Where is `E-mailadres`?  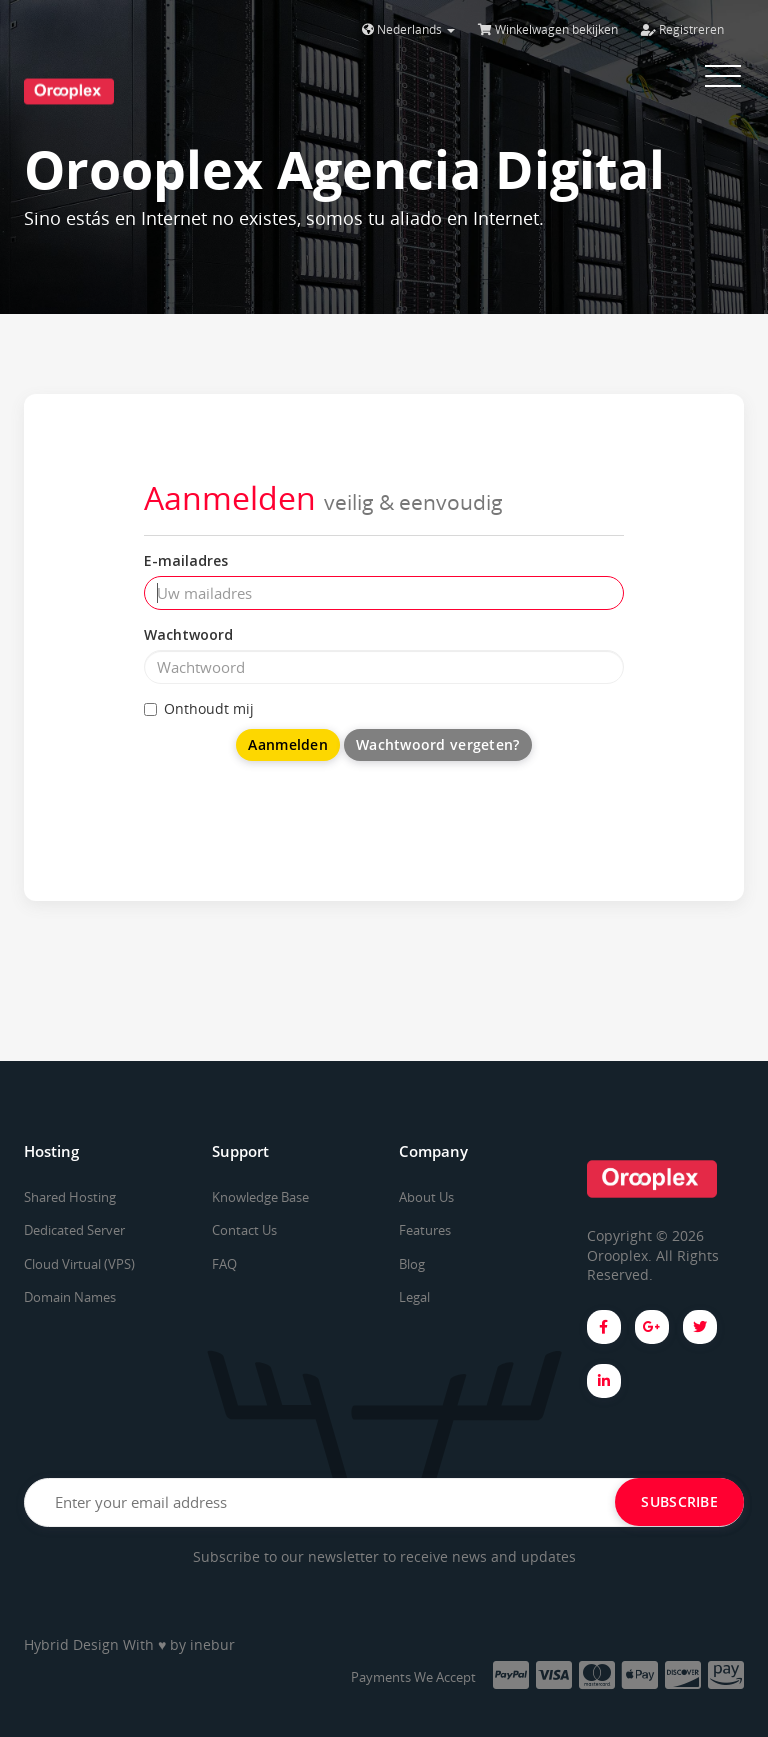 E-mailadres is located at coordinates (186, 560).